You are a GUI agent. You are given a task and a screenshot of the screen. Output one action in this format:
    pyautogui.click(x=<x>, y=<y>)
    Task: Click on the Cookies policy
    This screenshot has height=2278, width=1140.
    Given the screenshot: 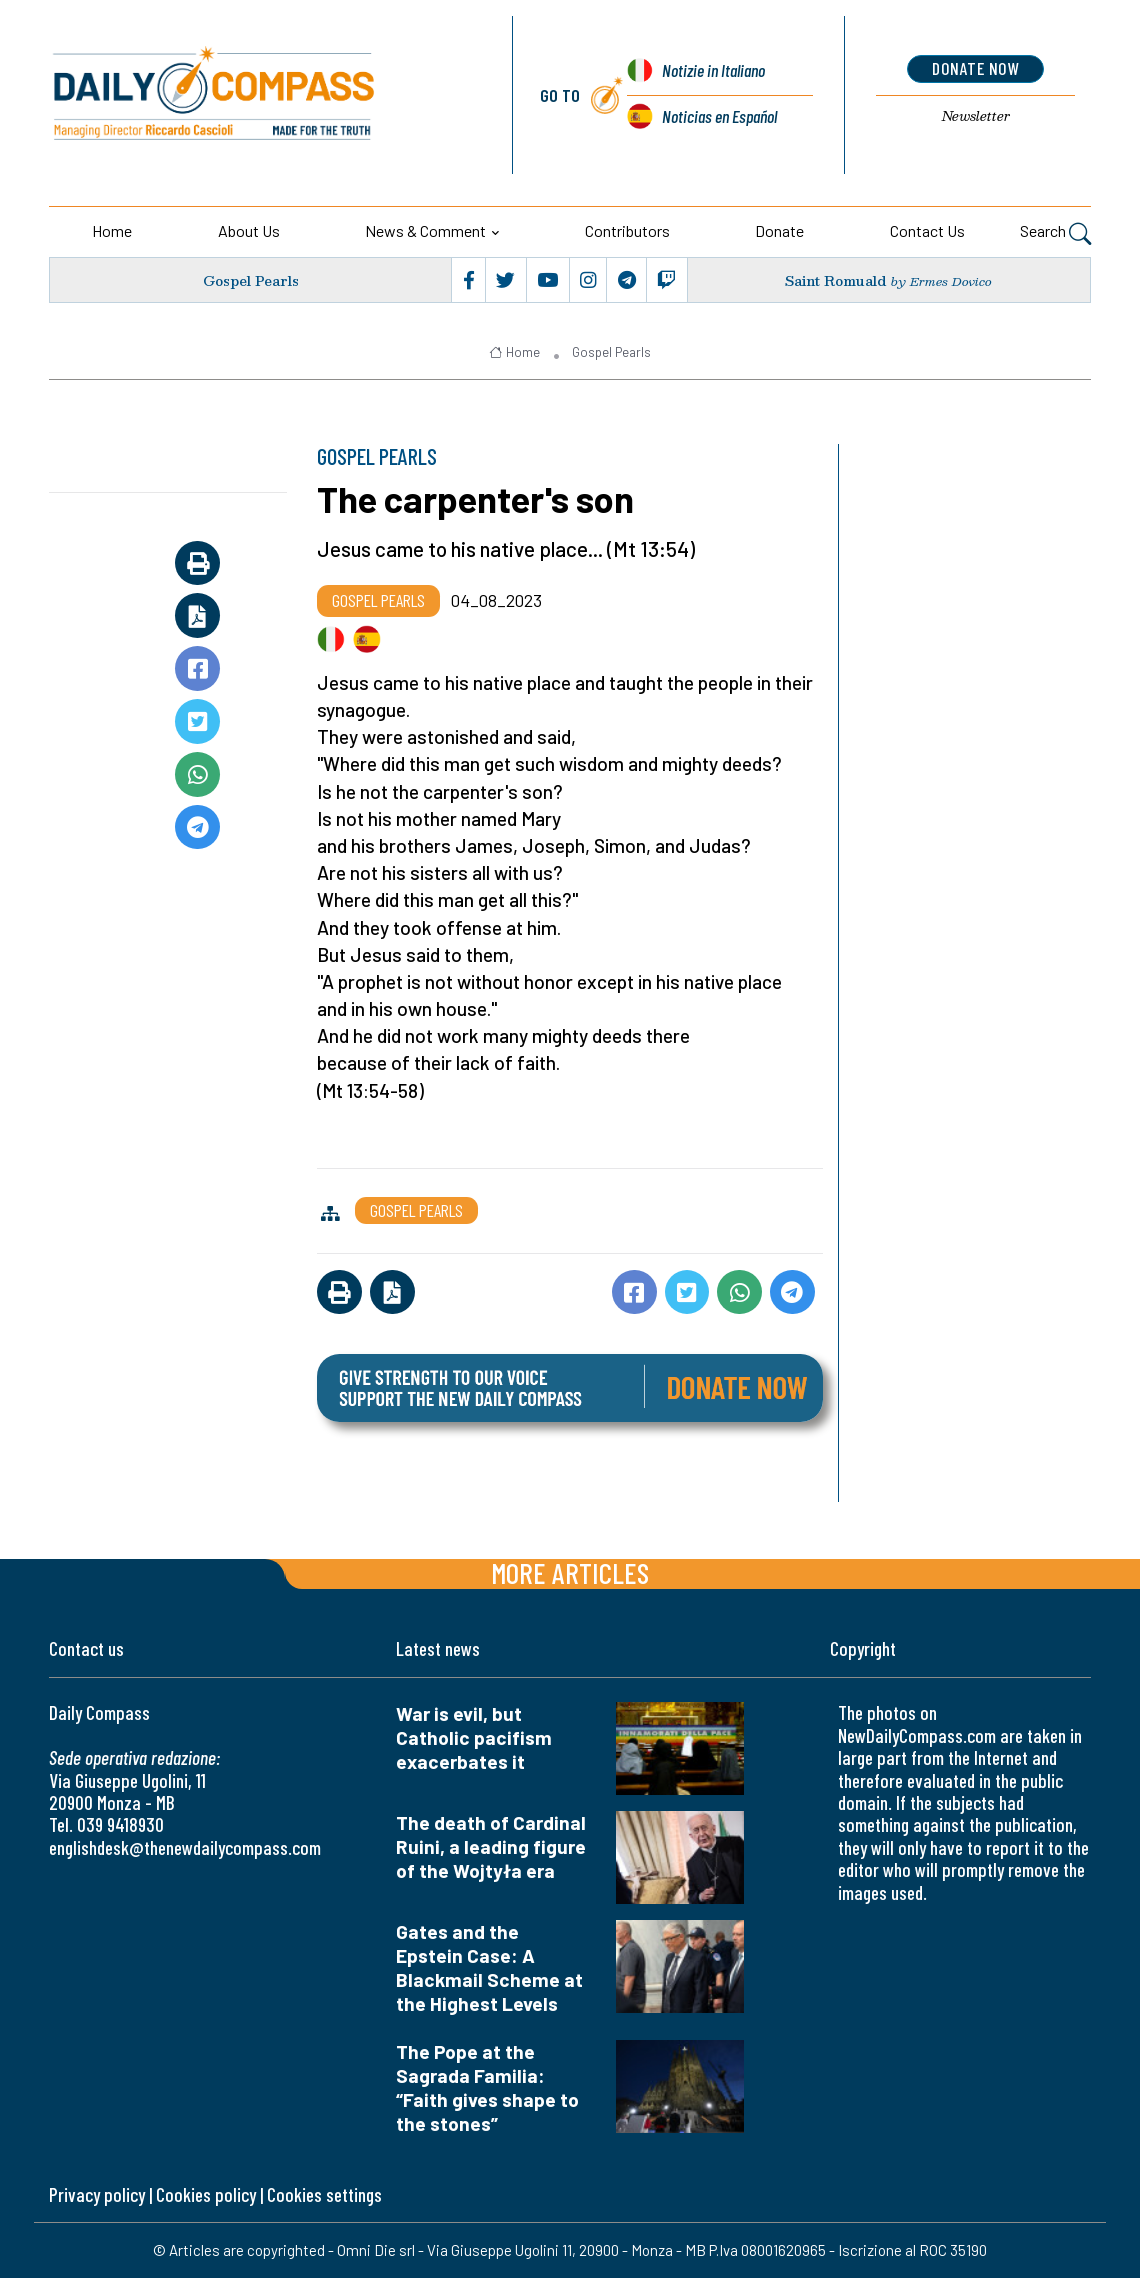 What is the action you would take?
    pyautogui.click(x=206, y=2194)
    